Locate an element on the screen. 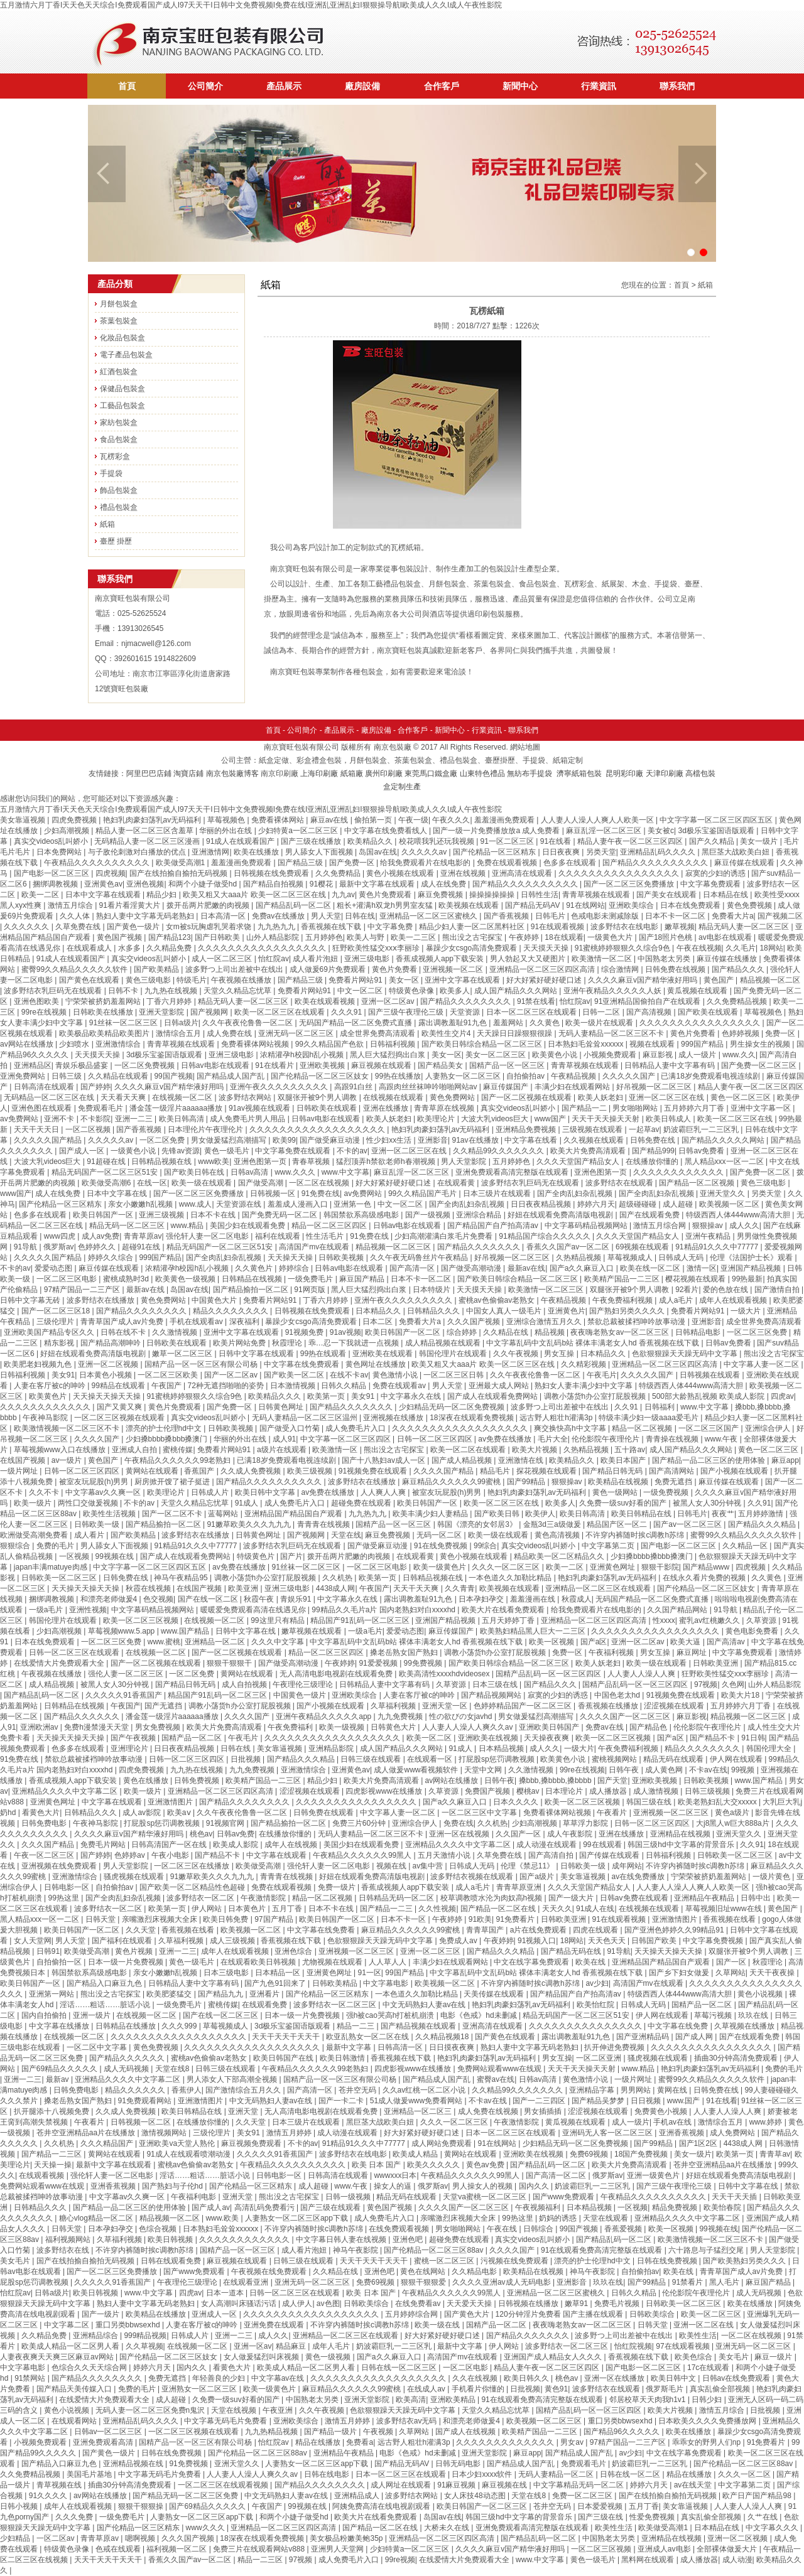 The width and height of the screenshot is (804, 2576). 先锋av资源 is located at coordinates (180, 1150).